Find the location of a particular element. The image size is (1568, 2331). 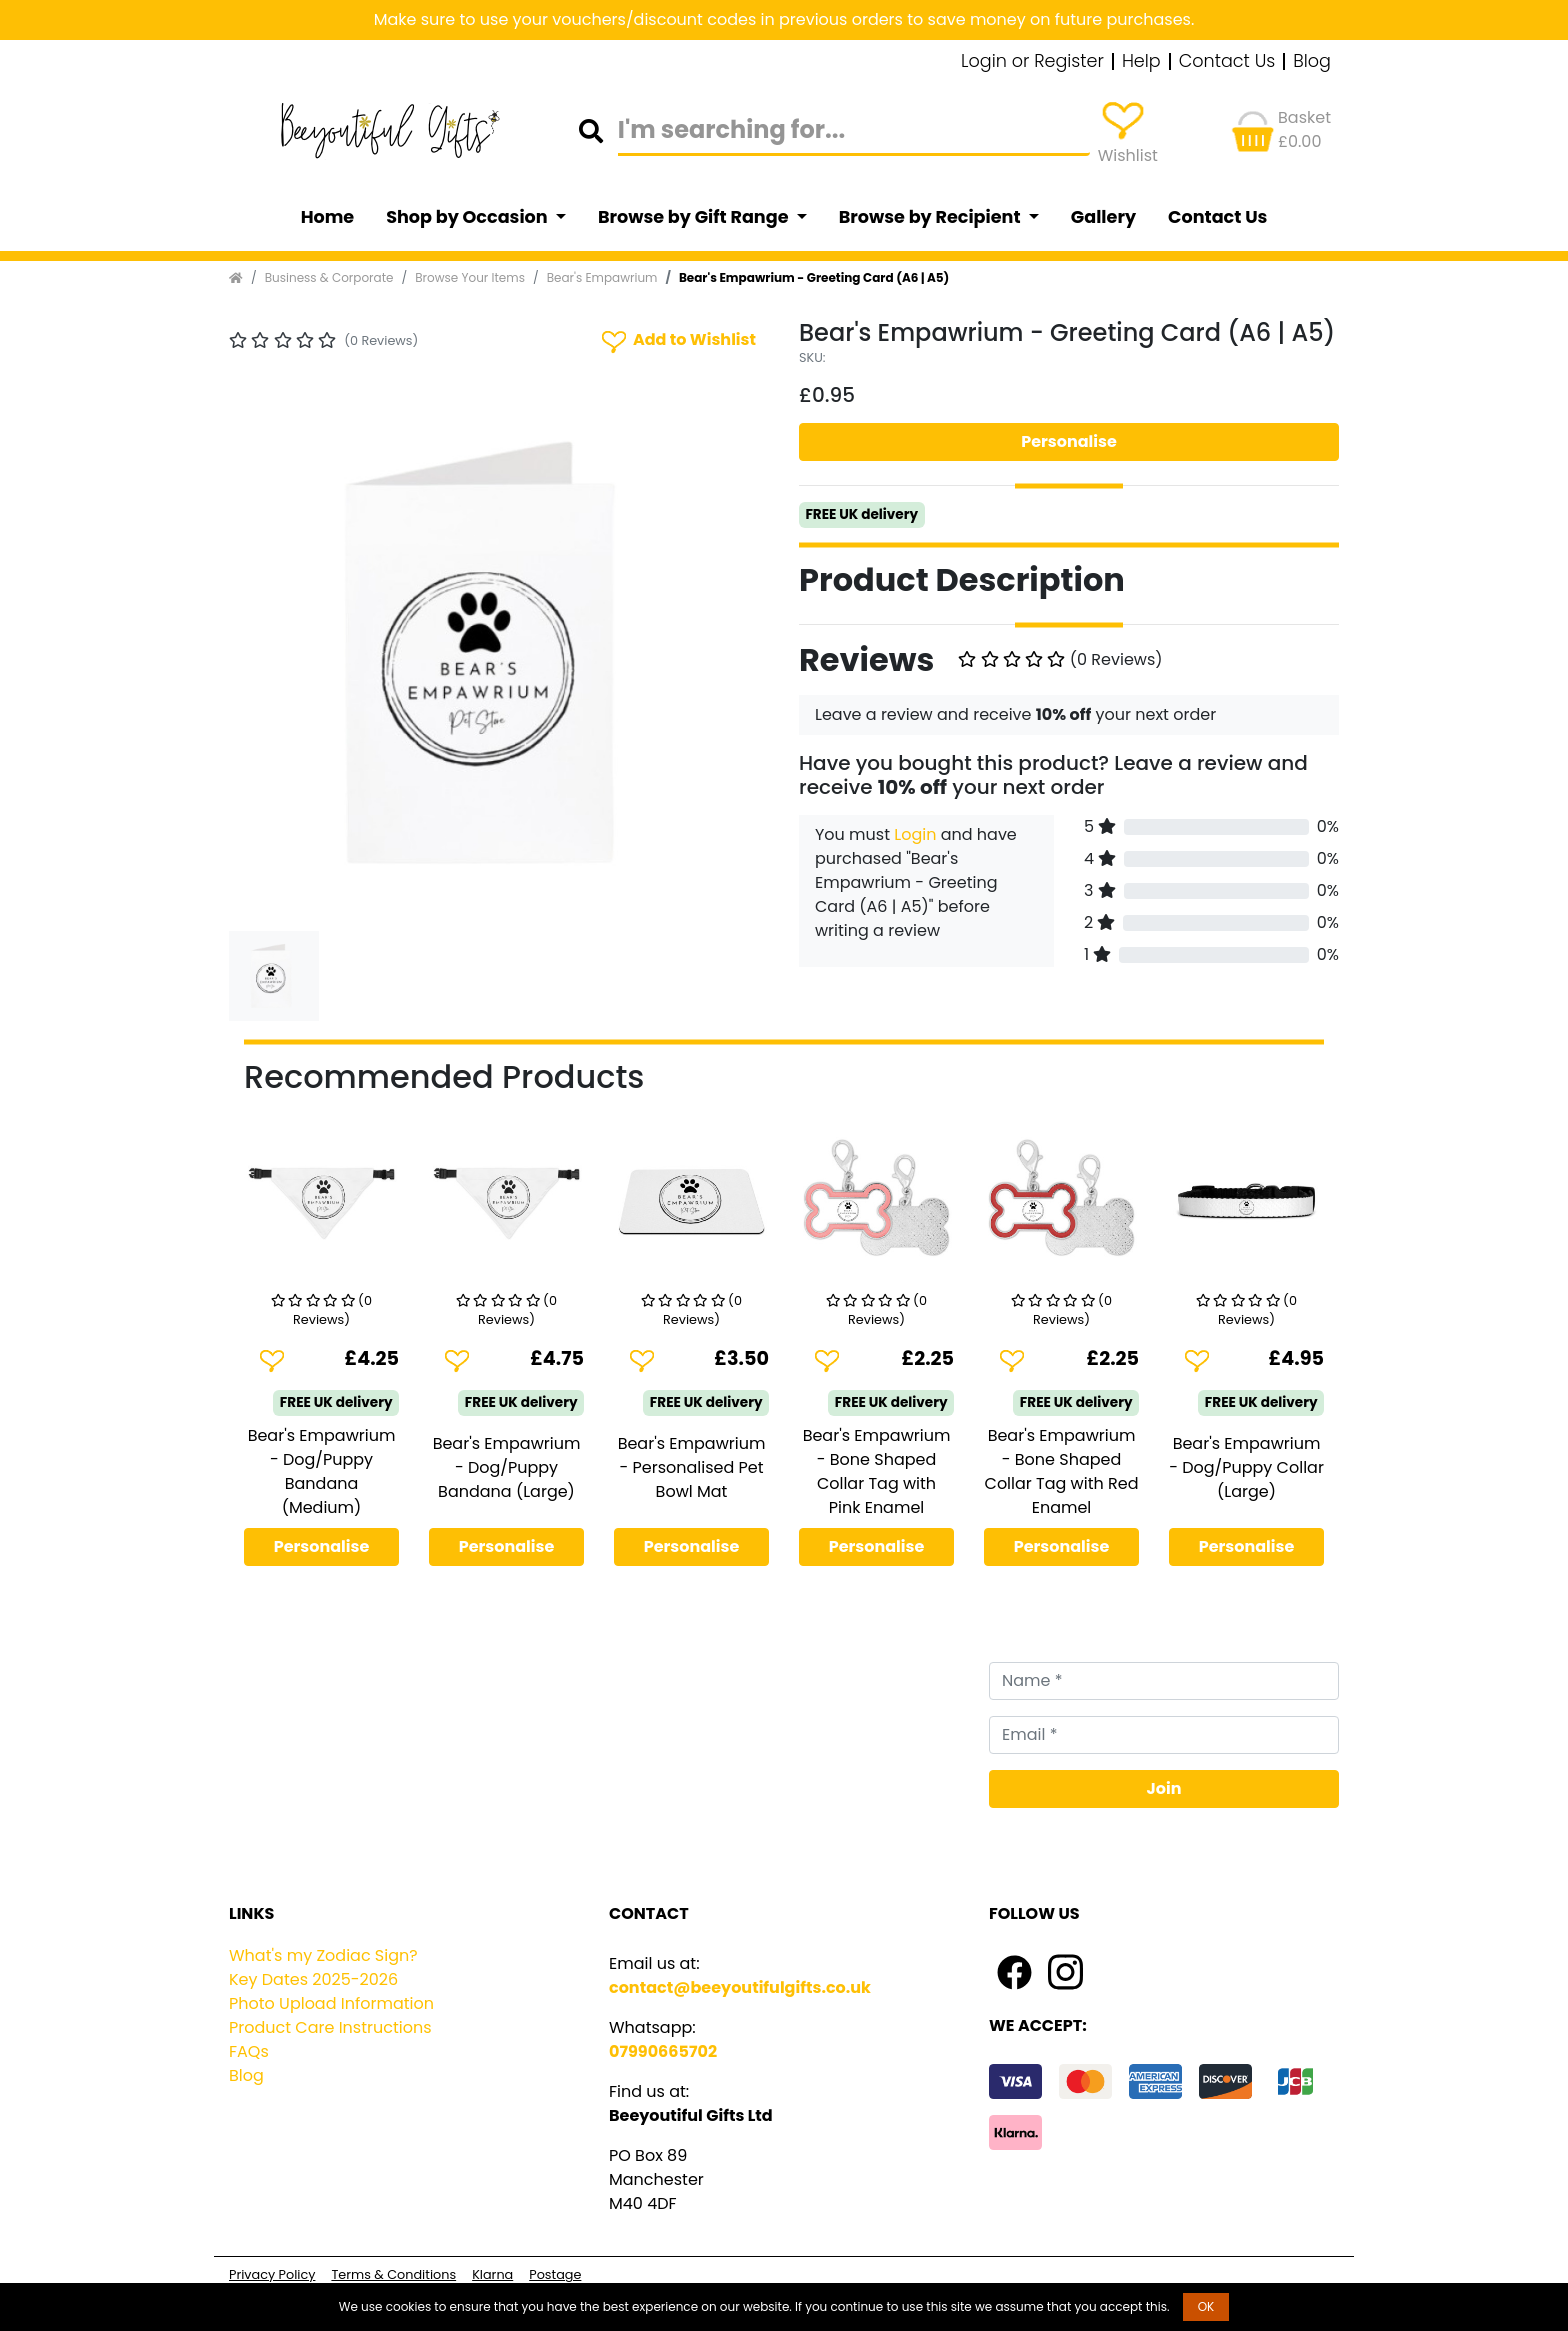

Gallery is located at coordinates (1103, 217).